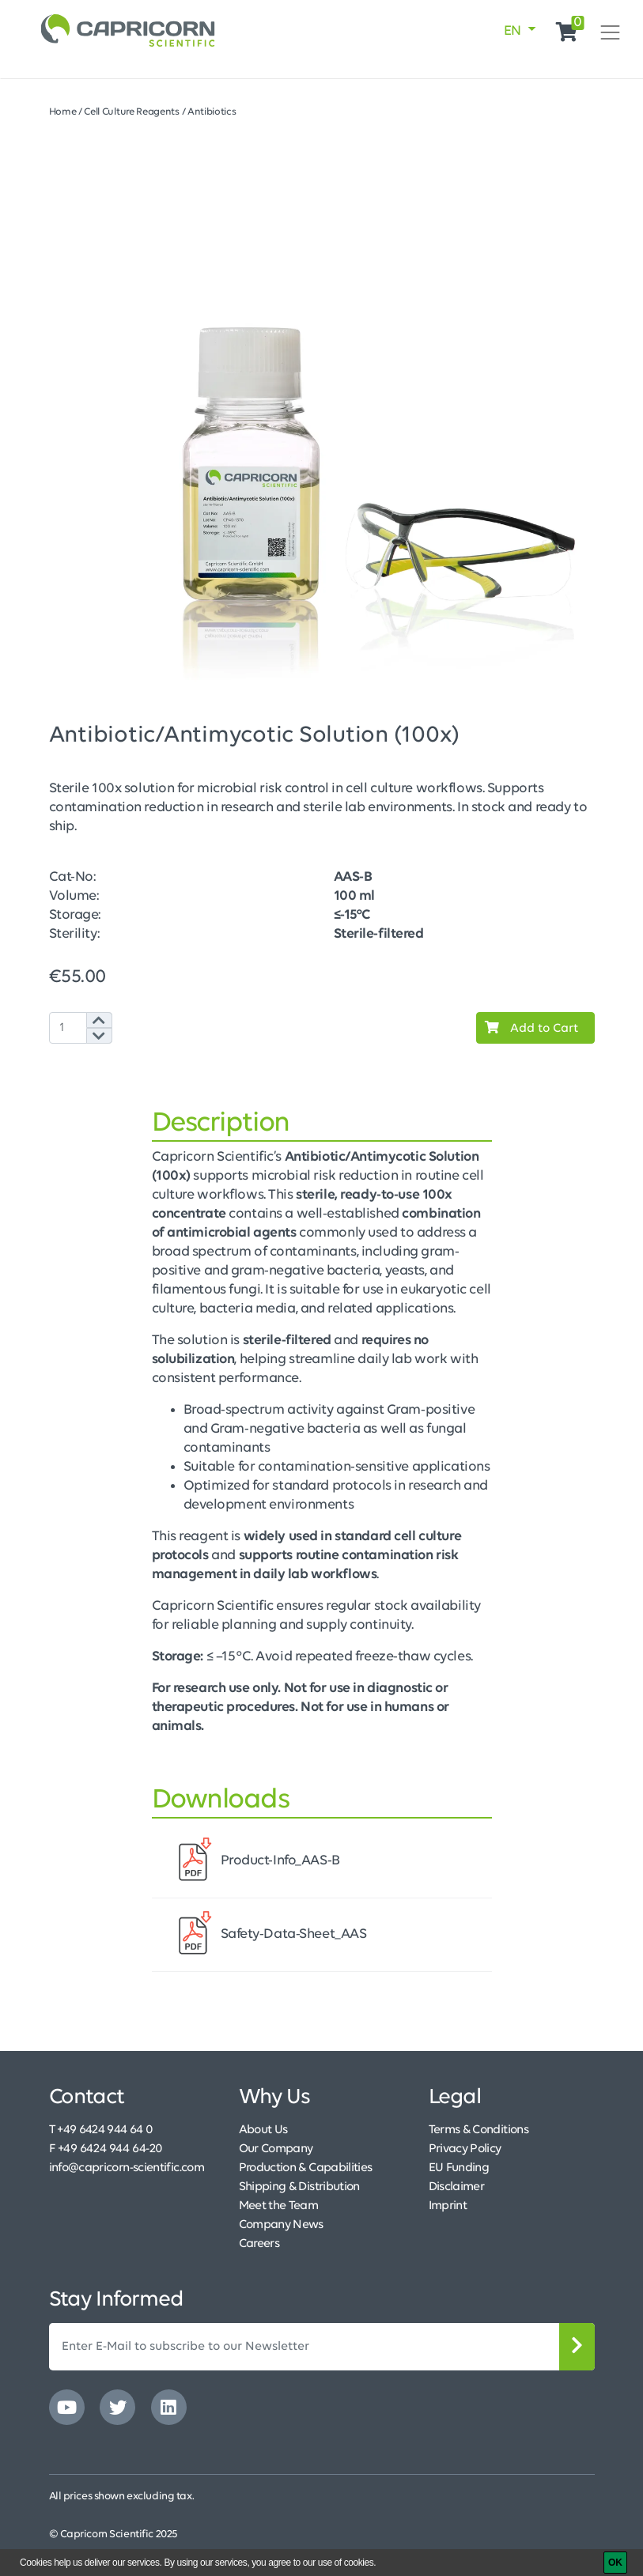 This screenshot has width=643, height=2576. What do you see at coordinates (281, 2225) in the screenshot?
I see `Company News` at bounding box center [281, 2225].